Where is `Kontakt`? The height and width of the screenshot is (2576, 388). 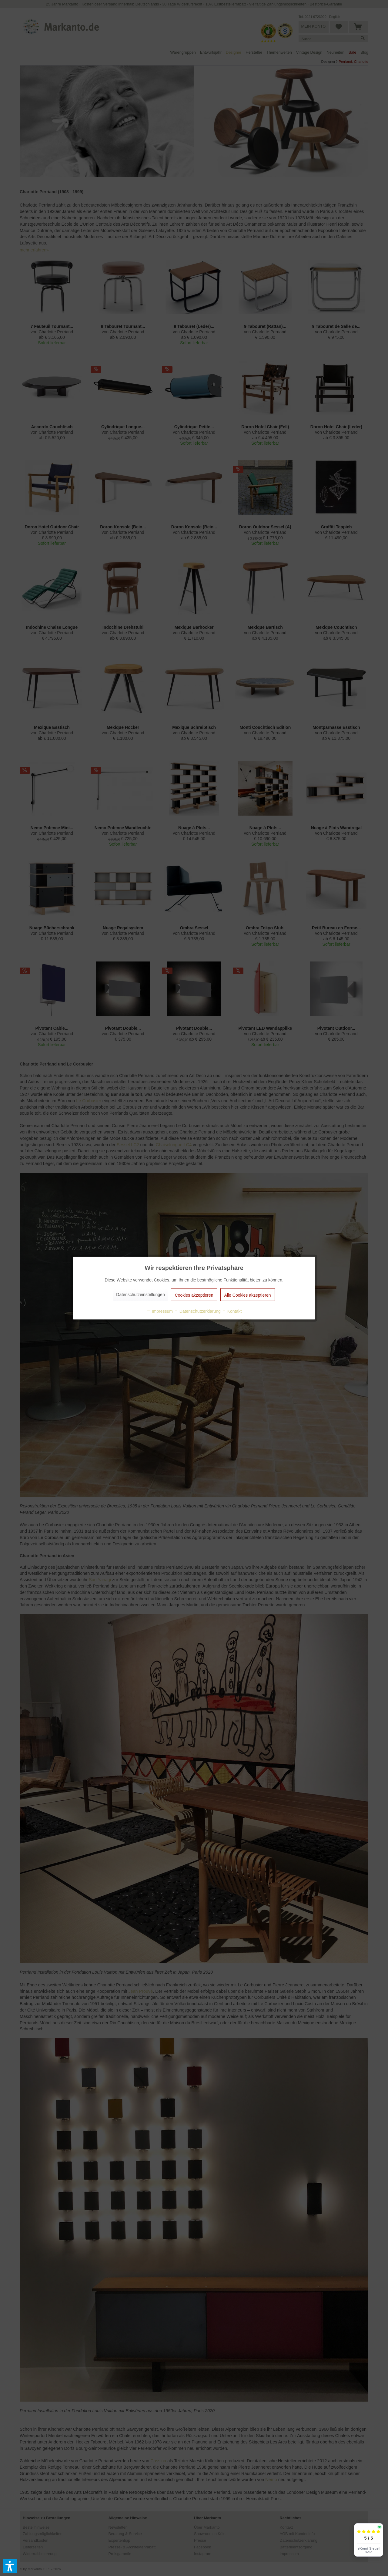 Kontakt is located at coordinates (232, 1310).